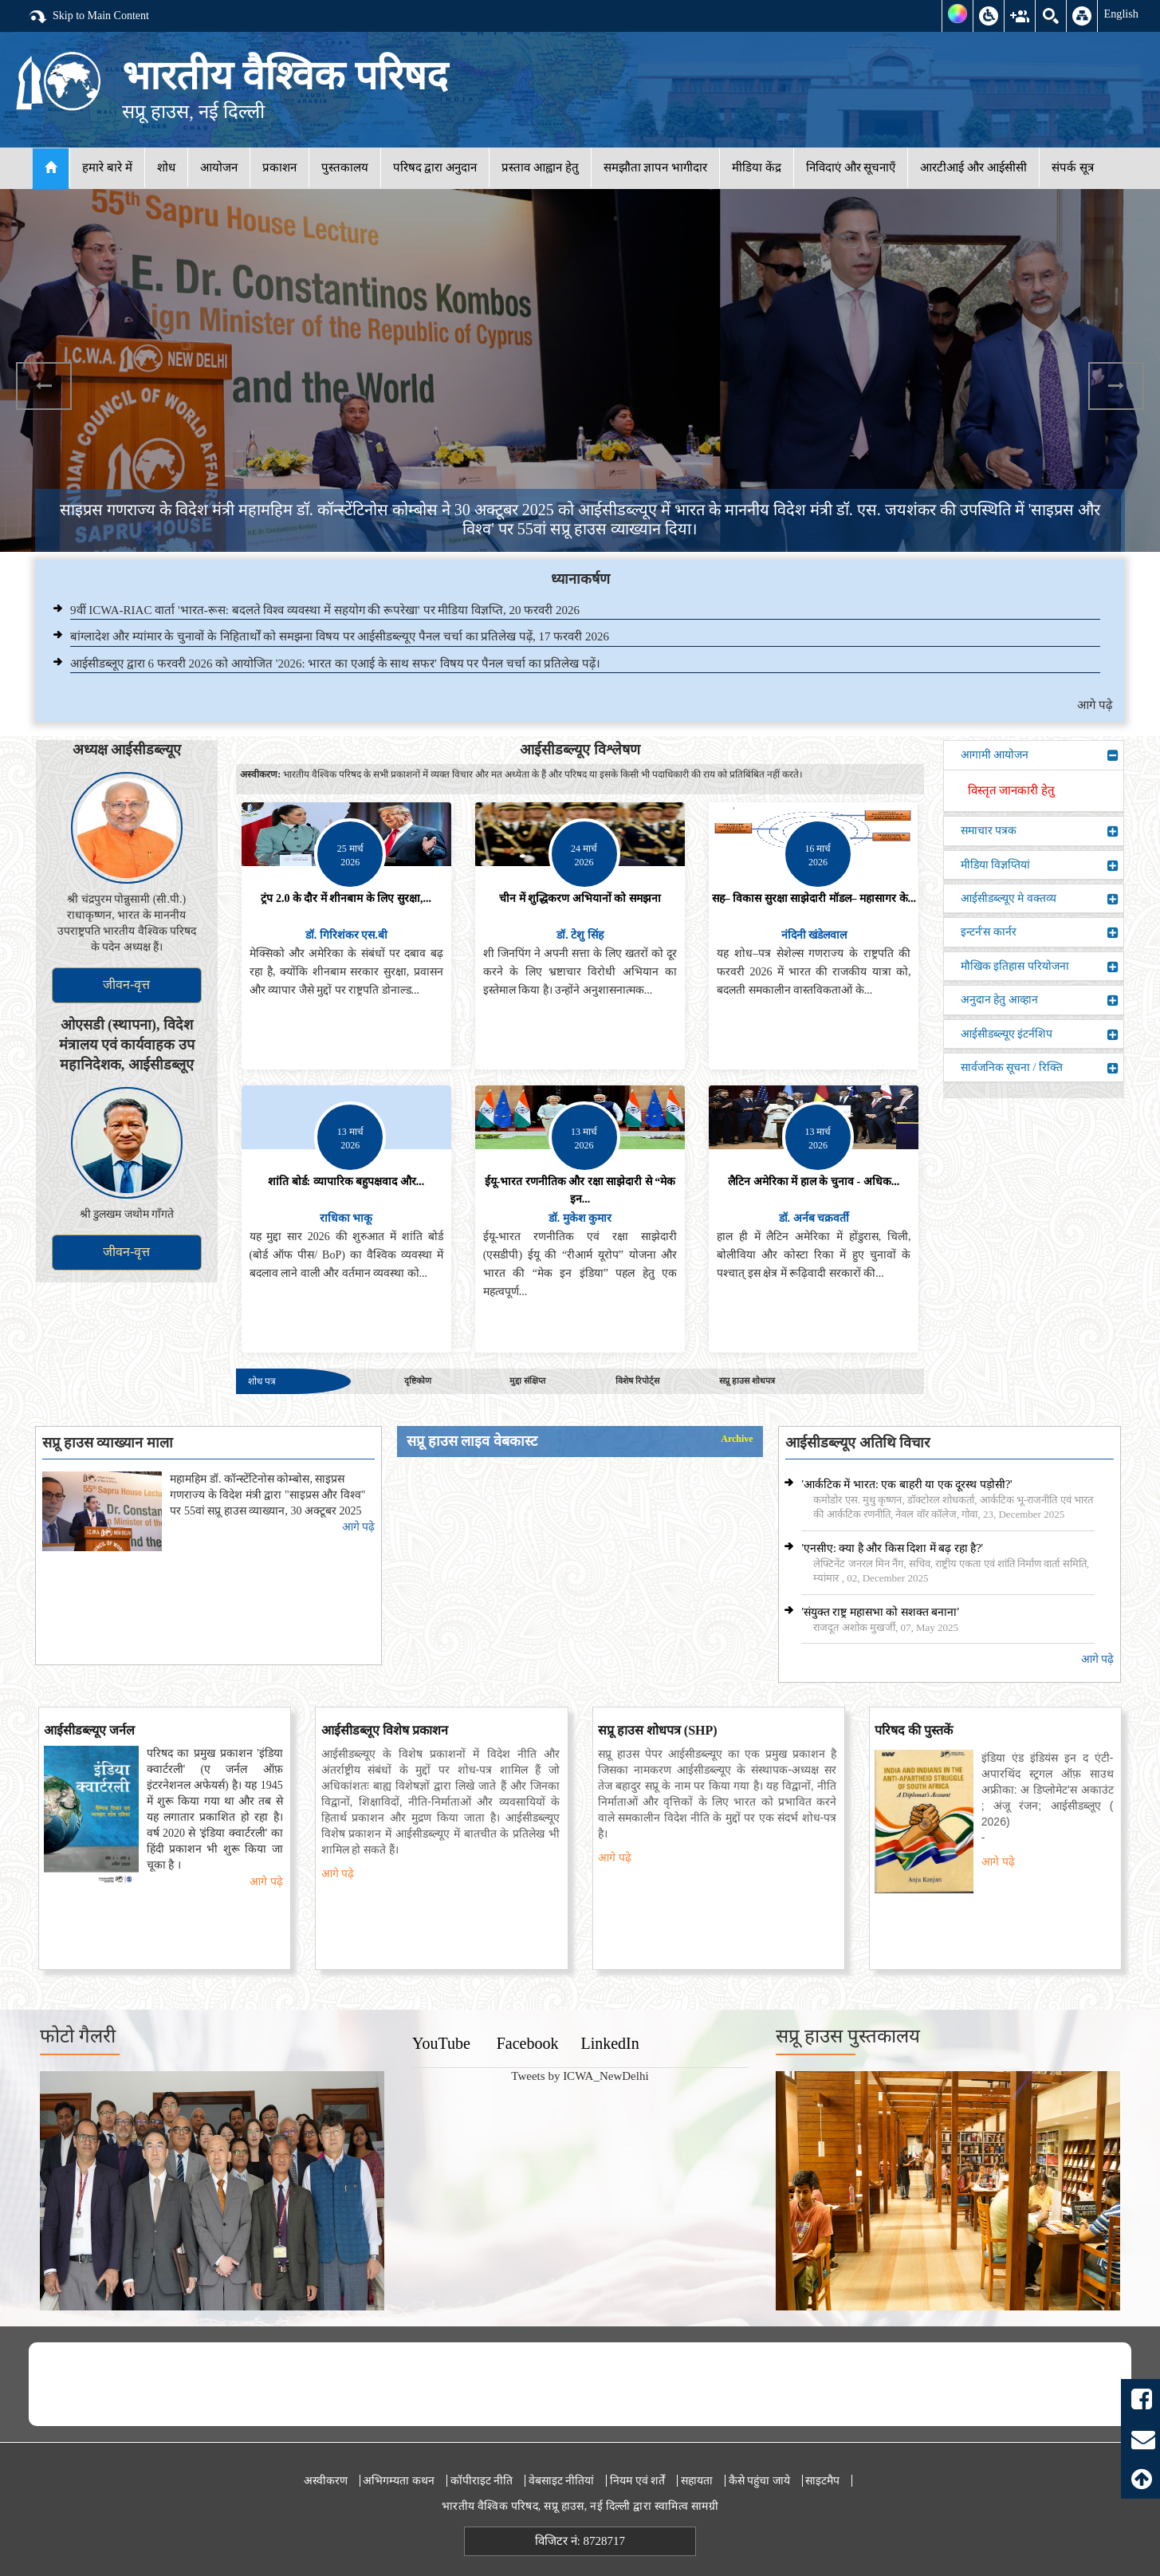 Image resolution: width=1160 pixels, height=2576 pixels. I want to click on Next, so click(1116, 386).